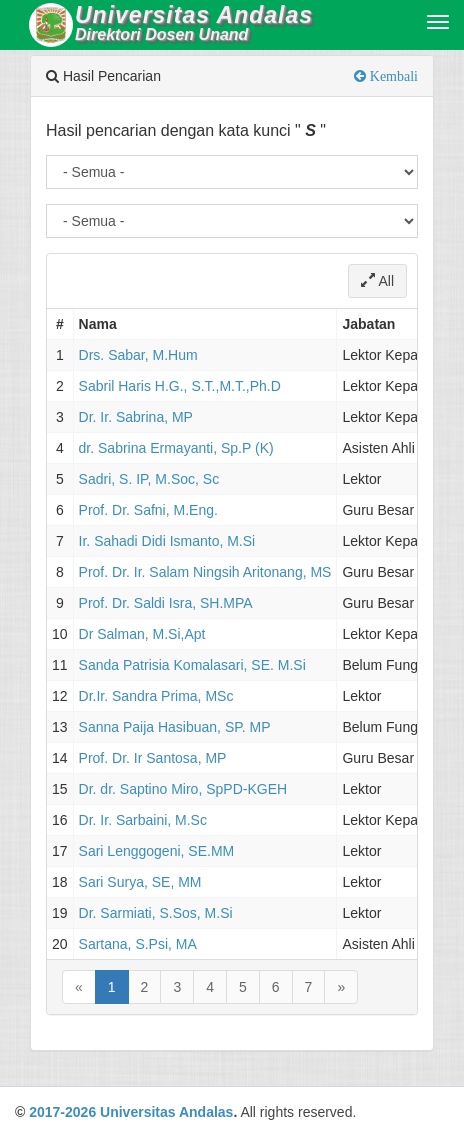 This screenshot has height=1137, width=464. Describe the element at coordinates (136, 417) in the screenshot. I see `Dr. Ir. Sabrina, MP` at that location.